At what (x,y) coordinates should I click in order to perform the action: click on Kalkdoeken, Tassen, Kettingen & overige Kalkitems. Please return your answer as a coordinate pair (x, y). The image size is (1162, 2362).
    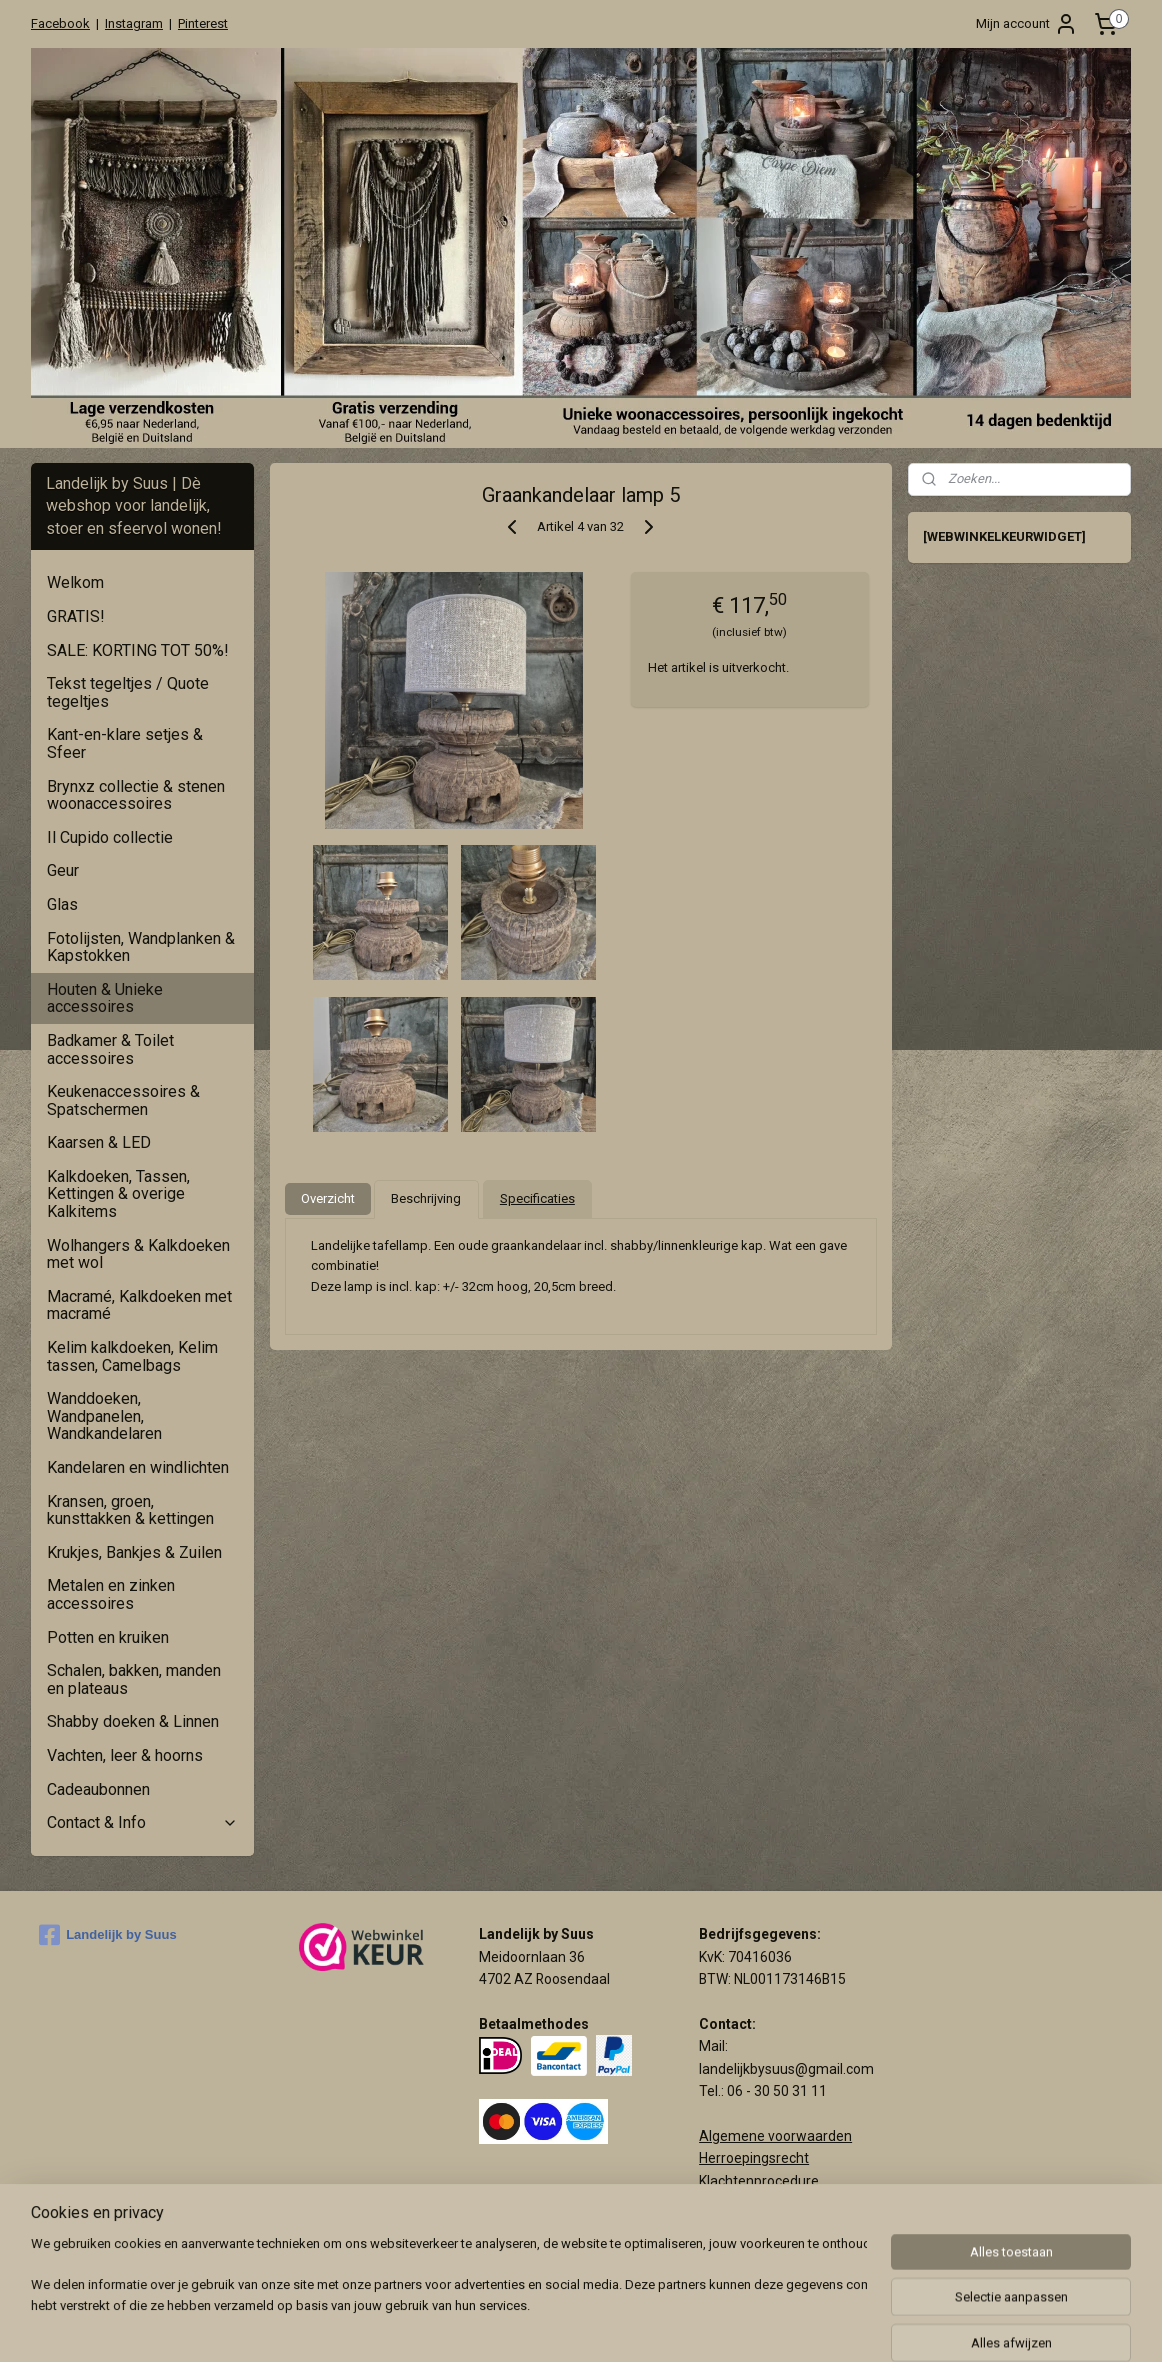
    Looking at the image, I should click on (118, 1194).